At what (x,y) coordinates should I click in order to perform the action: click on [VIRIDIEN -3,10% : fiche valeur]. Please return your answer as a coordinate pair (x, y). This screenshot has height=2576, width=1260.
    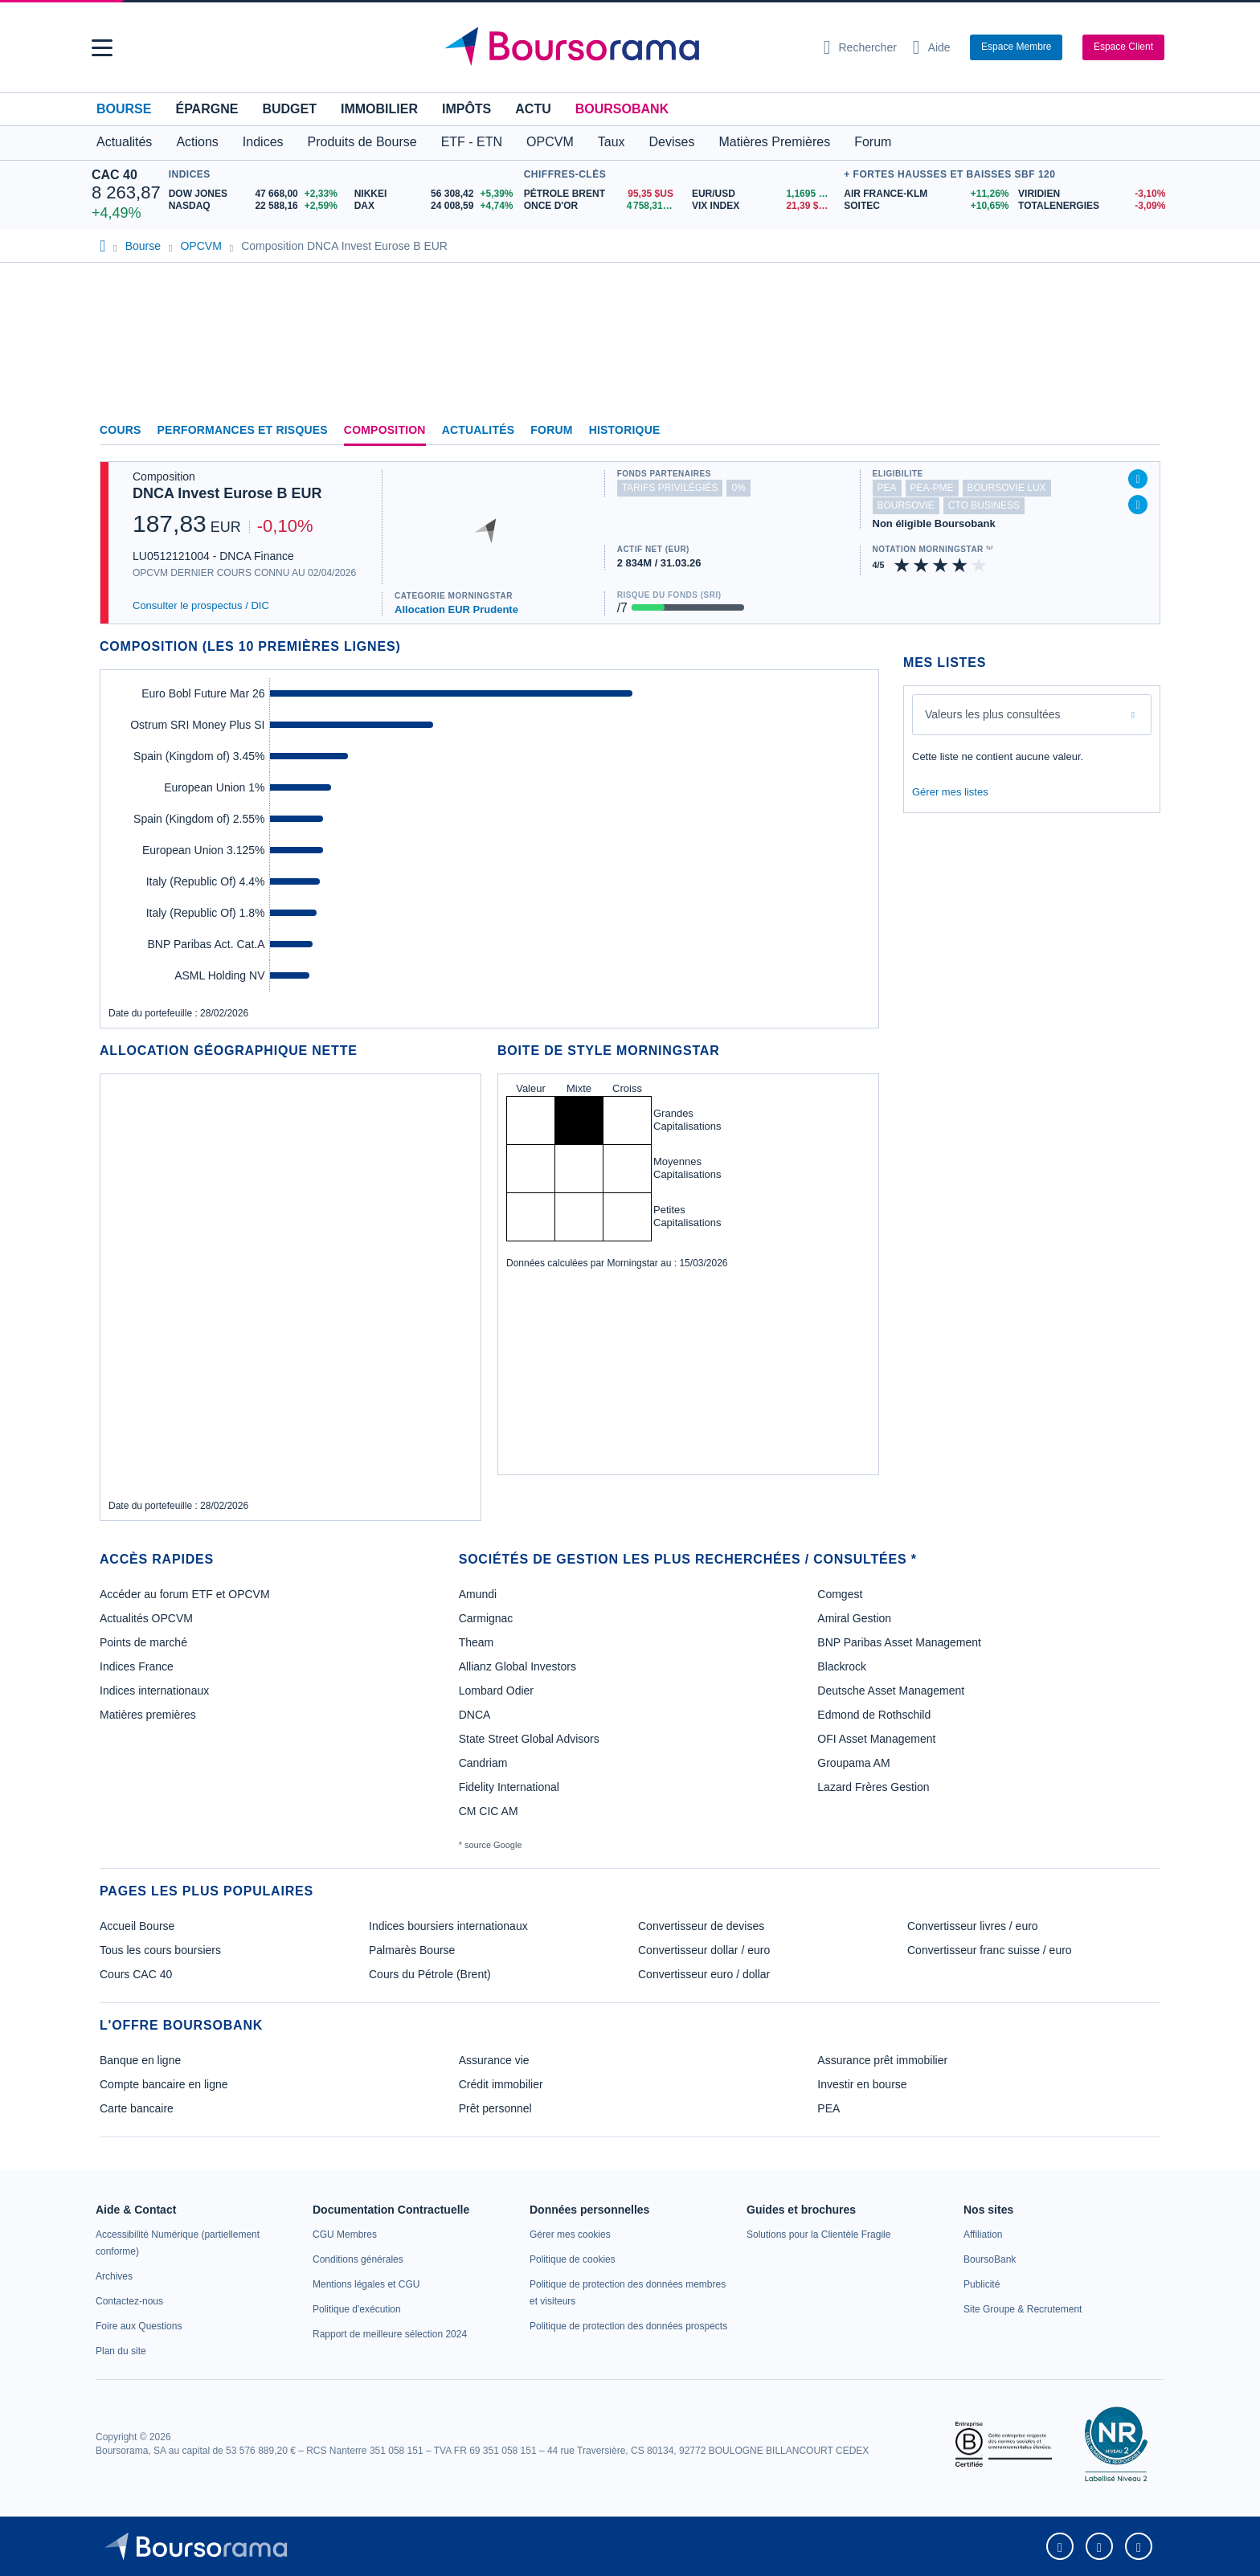
    Looking at the image, I should click on (1093, 194).